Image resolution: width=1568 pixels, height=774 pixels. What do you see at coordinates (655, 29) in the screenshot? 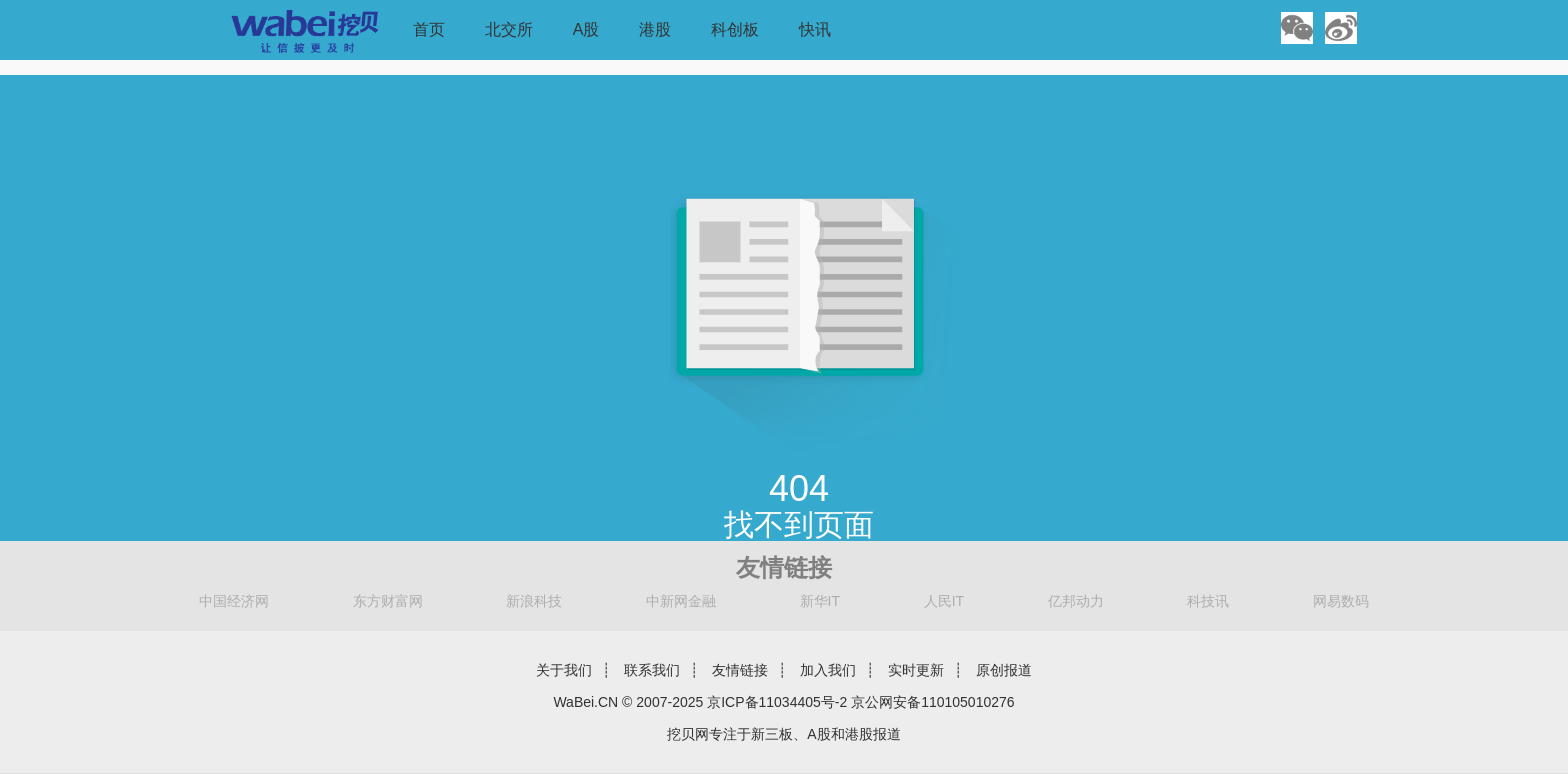
I see `港股` at bounding box center [655, 29].